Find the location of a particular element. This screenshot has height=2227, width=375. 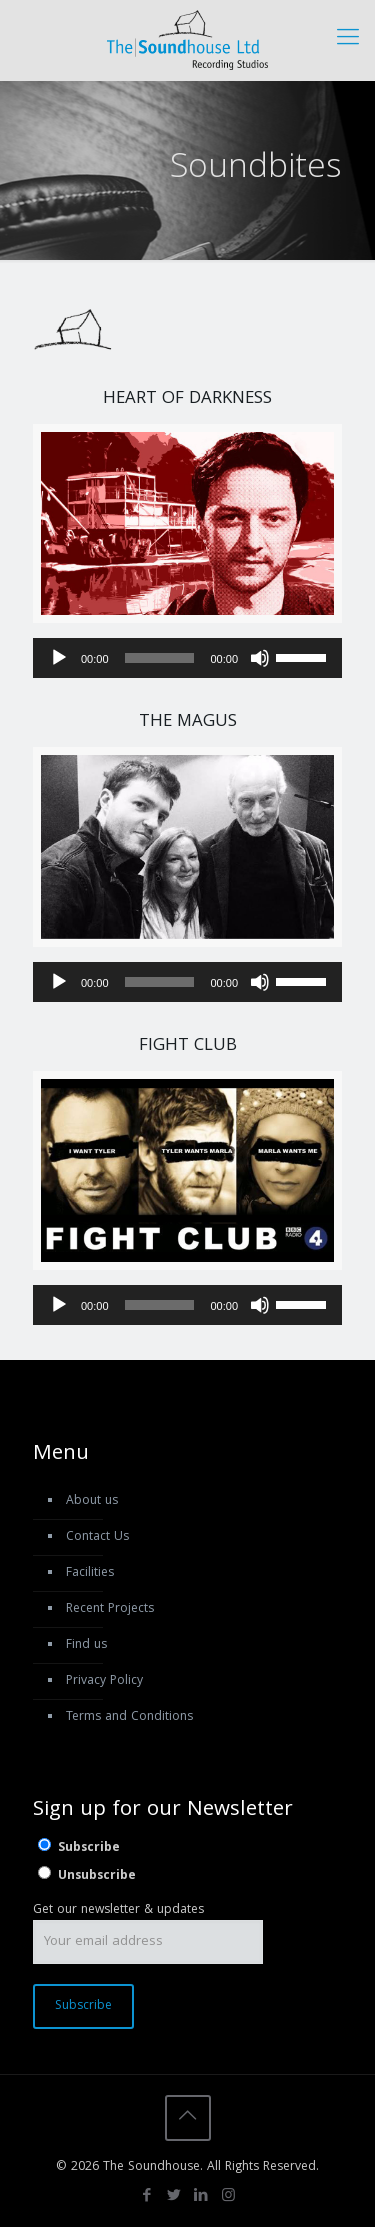

[application] is located at coordinates (187, 658).